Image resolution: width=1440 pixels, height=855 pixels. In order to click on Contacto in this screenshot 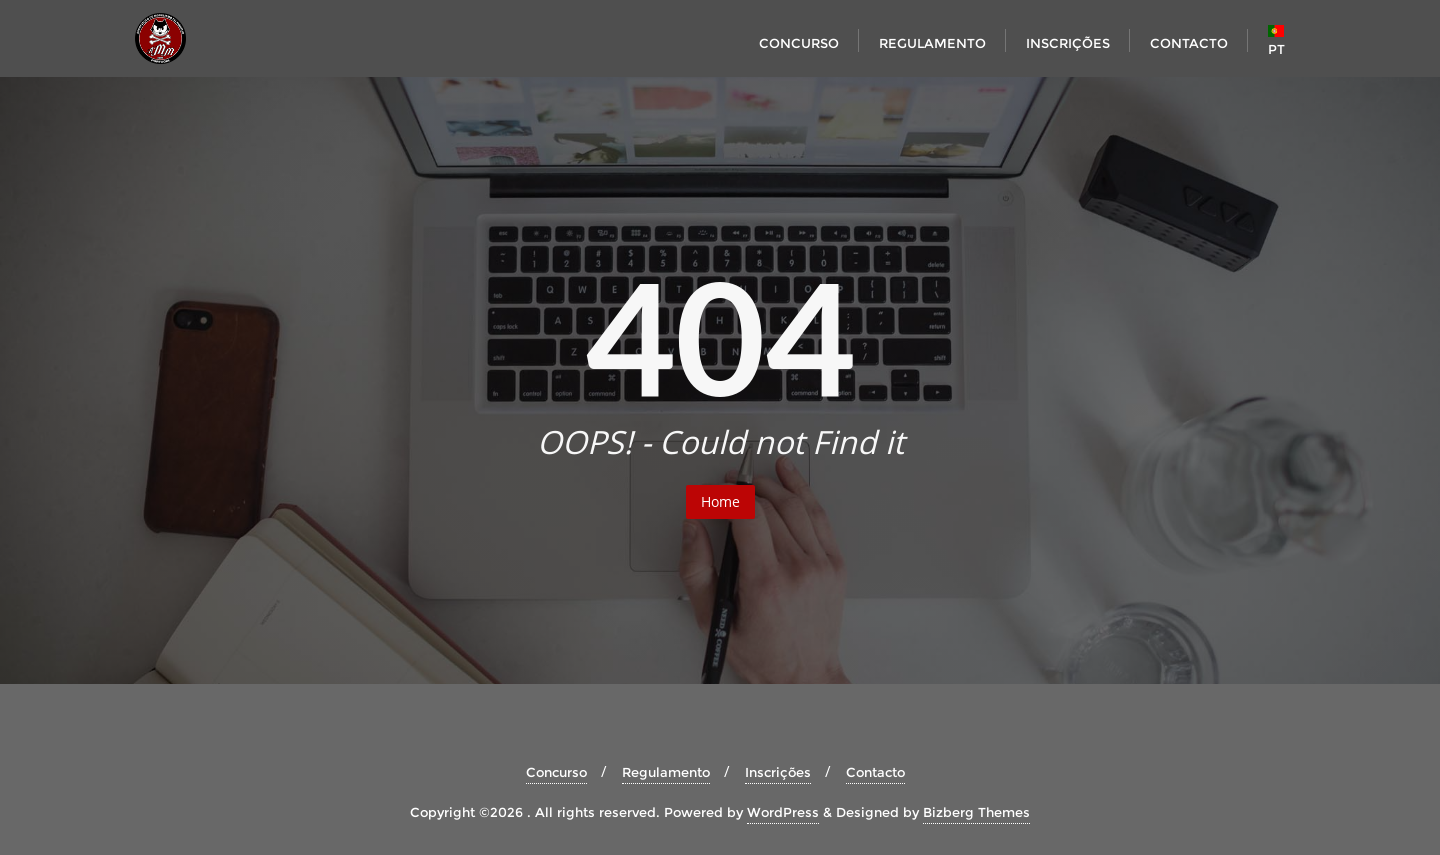, I will do `click(875, 772)`.